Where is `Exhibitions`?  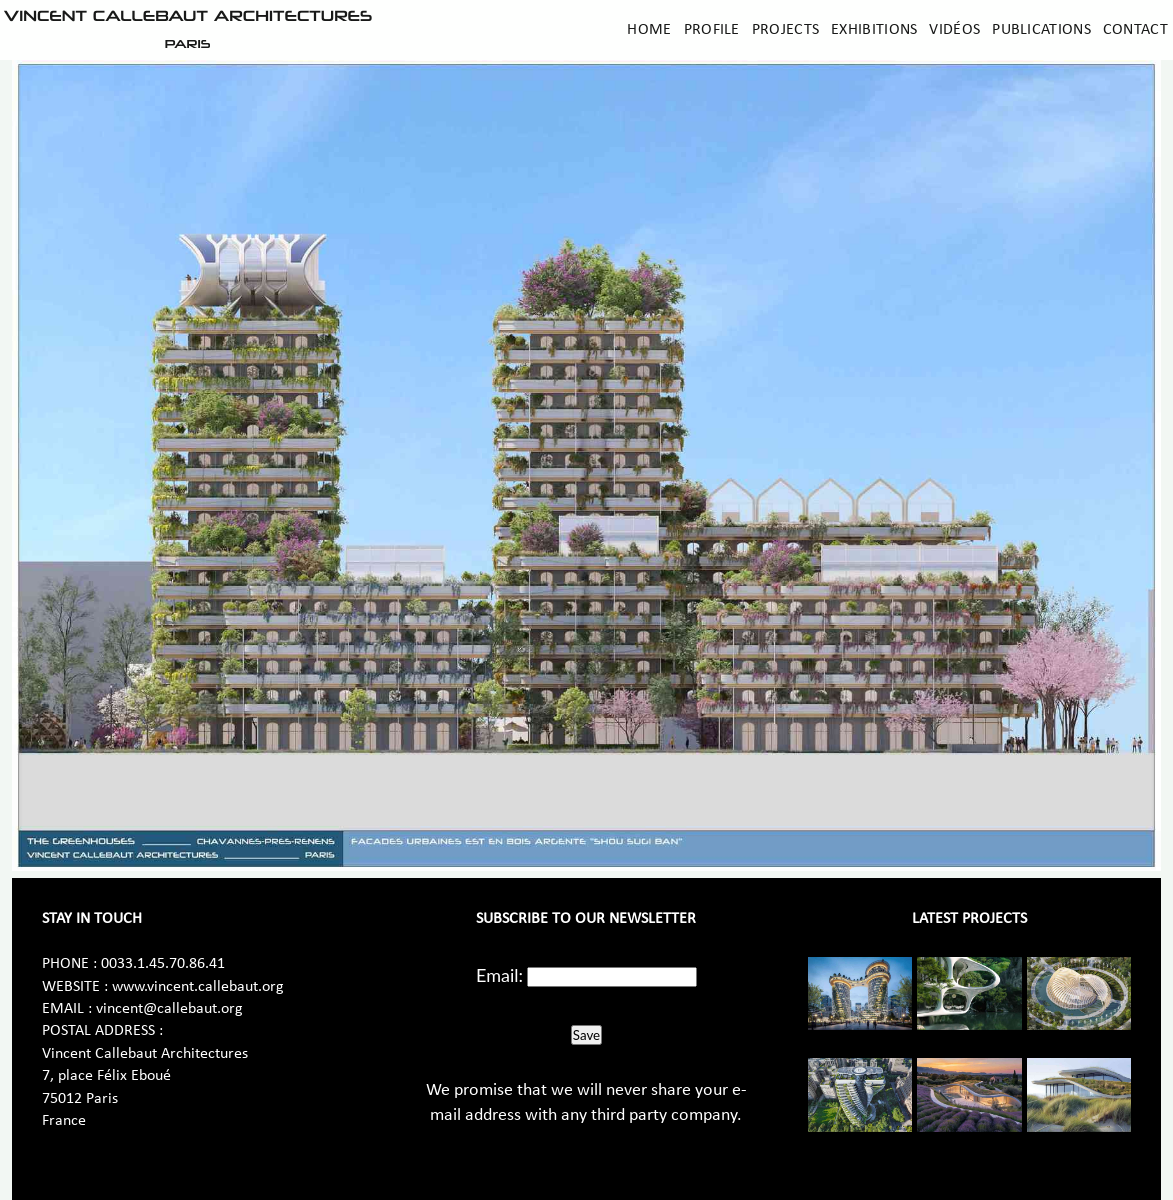
Exhibitions is located at coordinates (874, 30).